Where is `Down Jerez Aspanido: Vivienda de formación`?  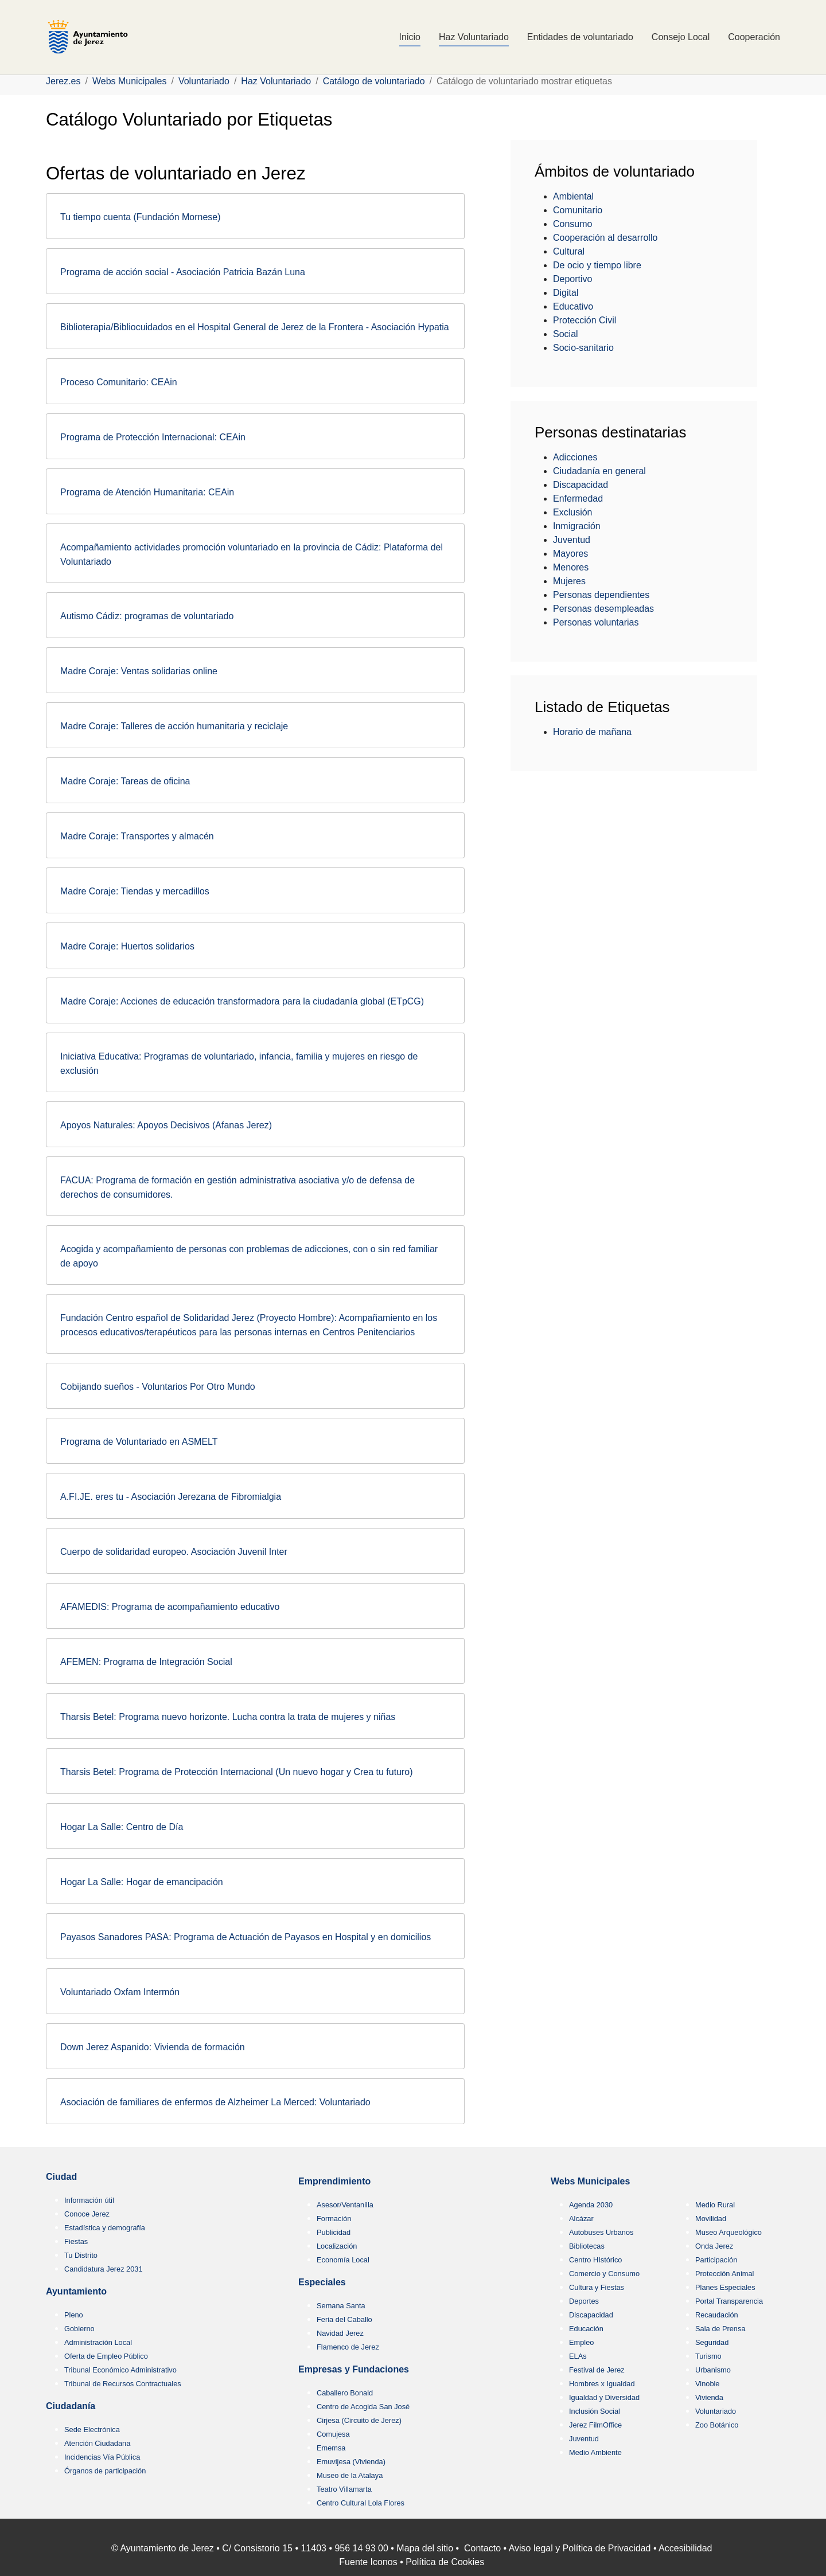
Down Jerez Aspanido: Vivienda de formación is located at coordinates (152, 2047).